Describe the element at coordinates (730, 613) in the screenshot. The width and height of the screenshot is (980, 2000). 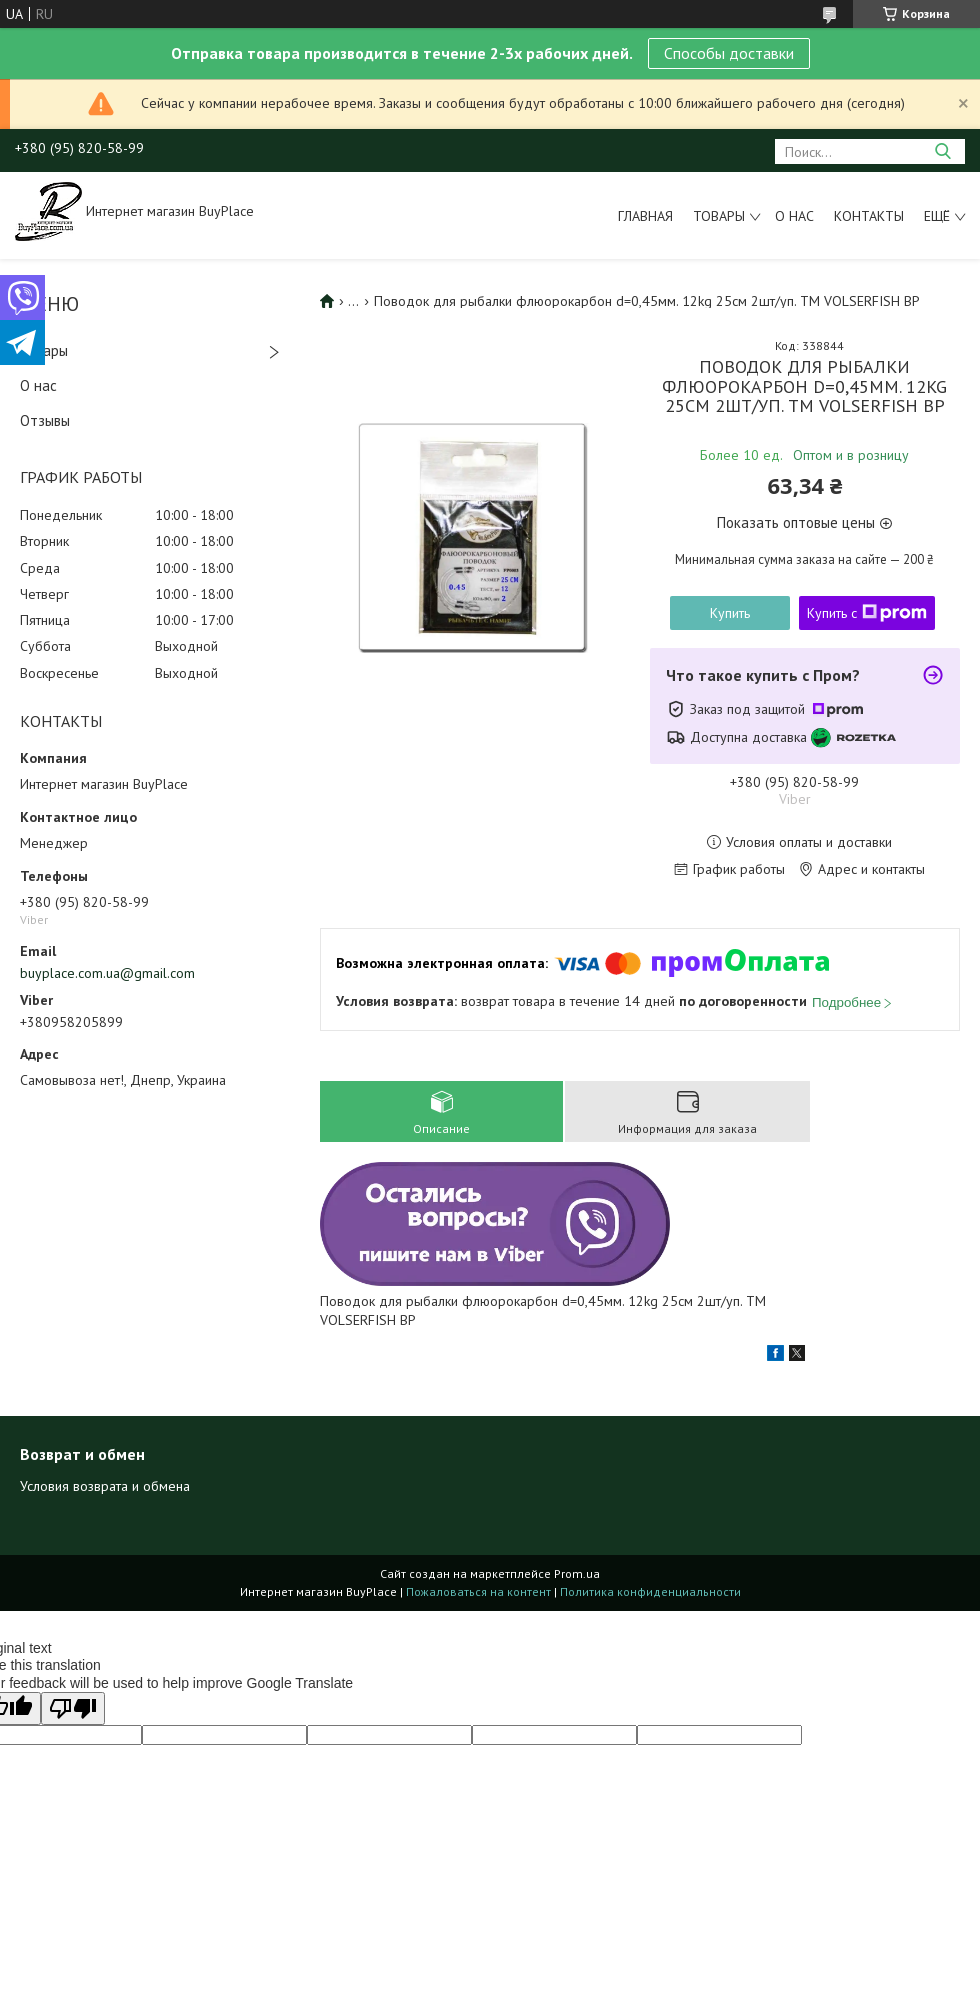
I see `Купить` at that location.